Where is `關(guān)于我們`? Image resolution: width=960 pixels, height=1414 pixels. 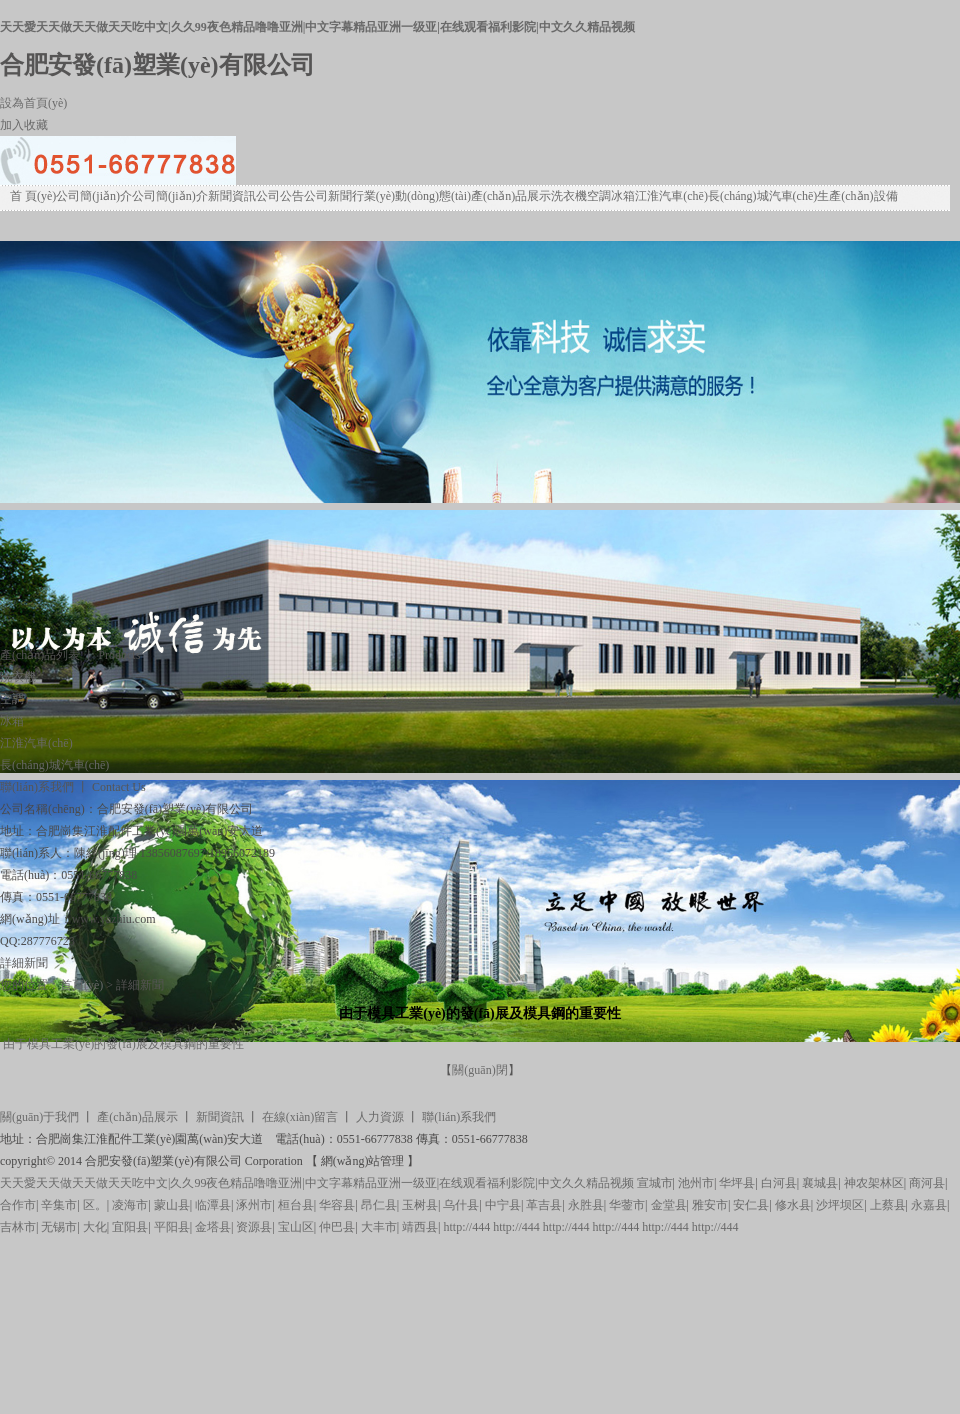 關(guān)于我們 is located at coordinates (39, 1117).